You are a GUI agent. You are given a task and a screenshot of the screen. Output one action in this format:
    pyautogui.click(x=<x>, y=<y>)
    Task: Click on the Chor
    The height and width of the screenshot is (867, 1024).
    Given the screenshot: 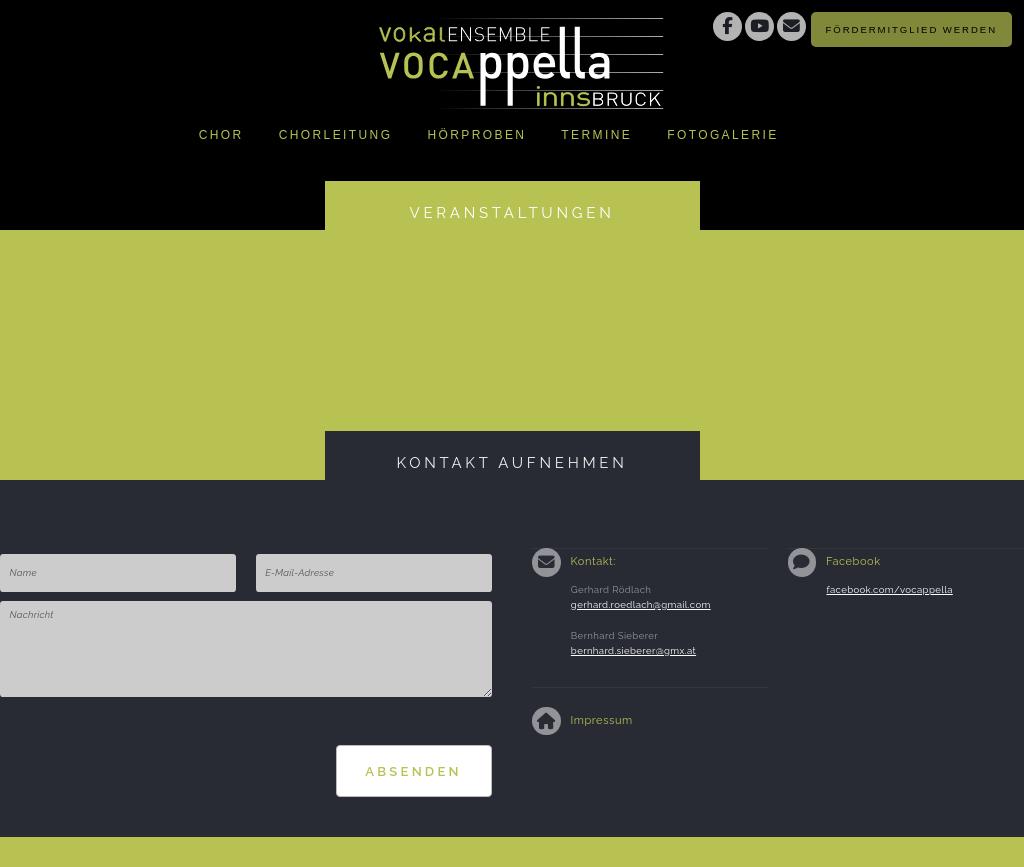 What is the action you would take?
    pyautogui.click(x=221, y=135)
    